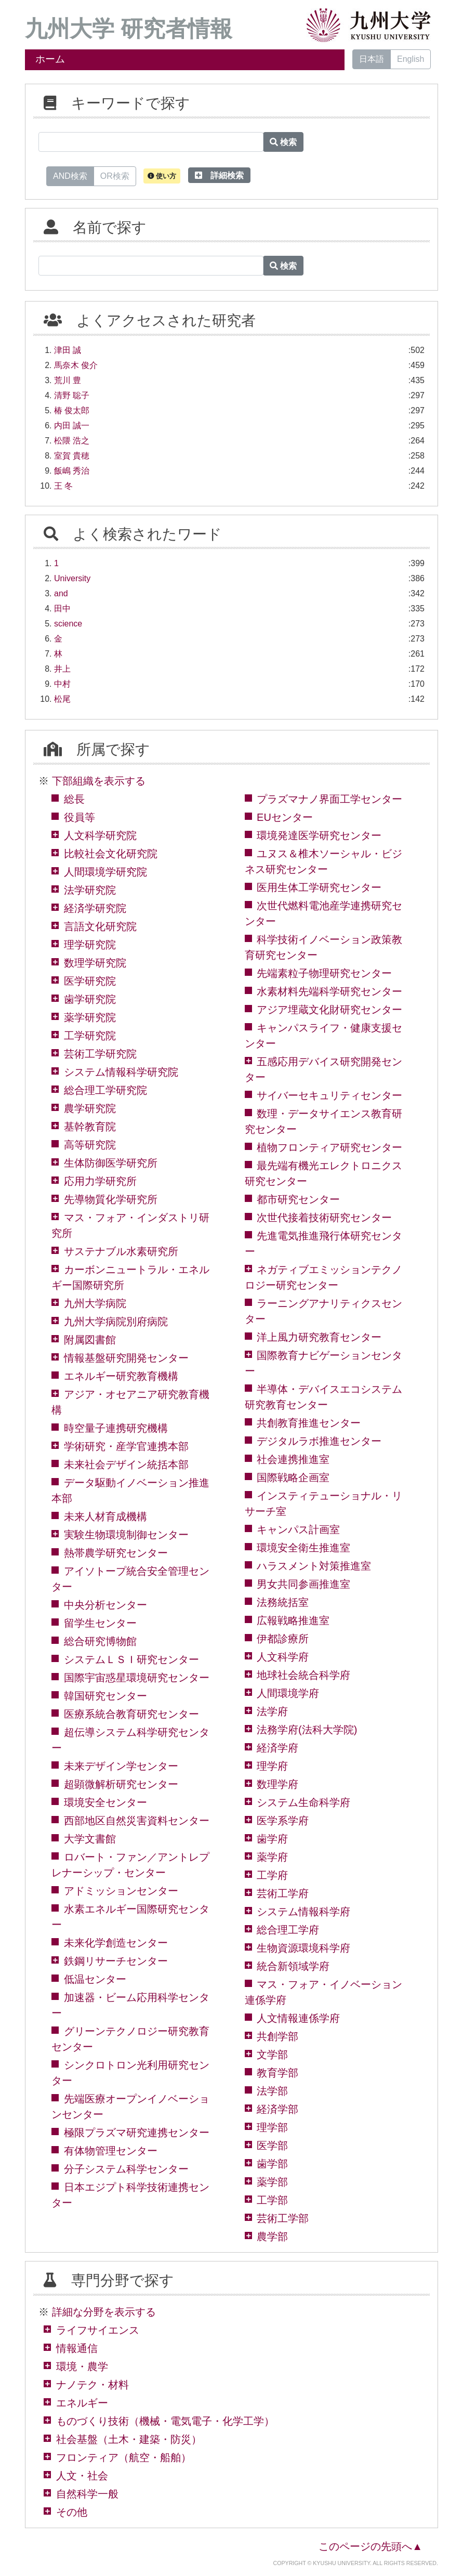 This screenshot has width=463, height=2576. What do you see at coordinates (90, 1108) in the screenshot?
I see `農学研究院` at bounding box center [90, 1108].